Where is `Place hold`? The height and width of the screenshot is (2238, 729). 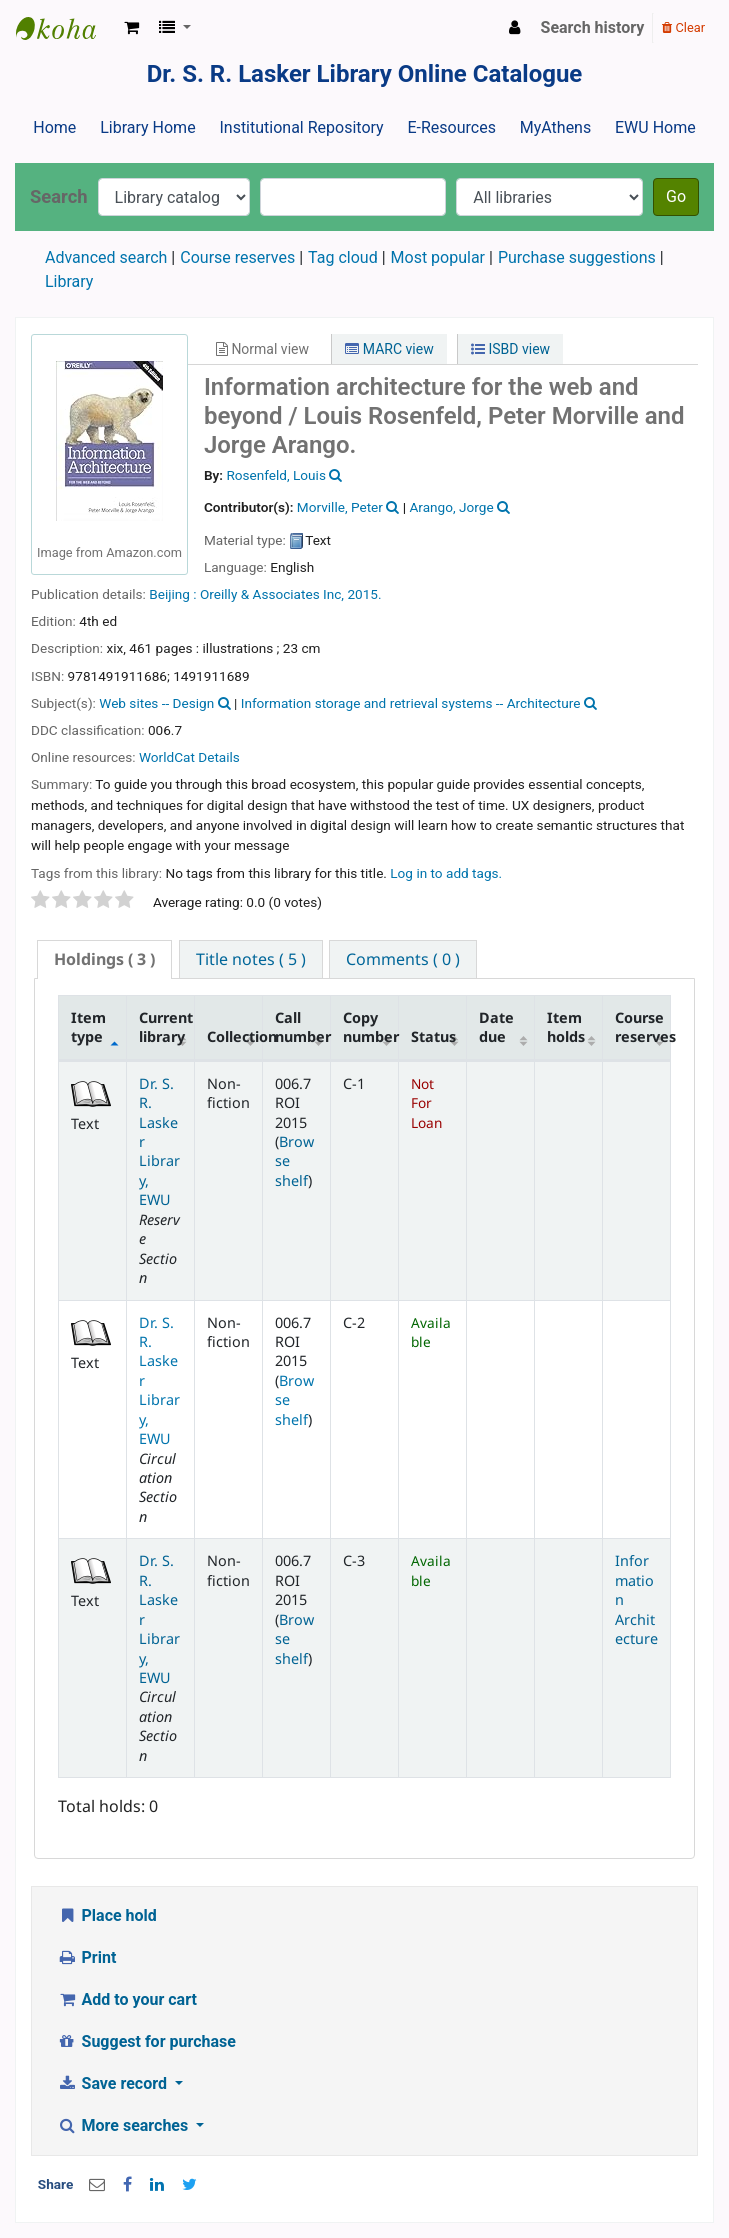
Place hold is located at coordinates (107, 1915).